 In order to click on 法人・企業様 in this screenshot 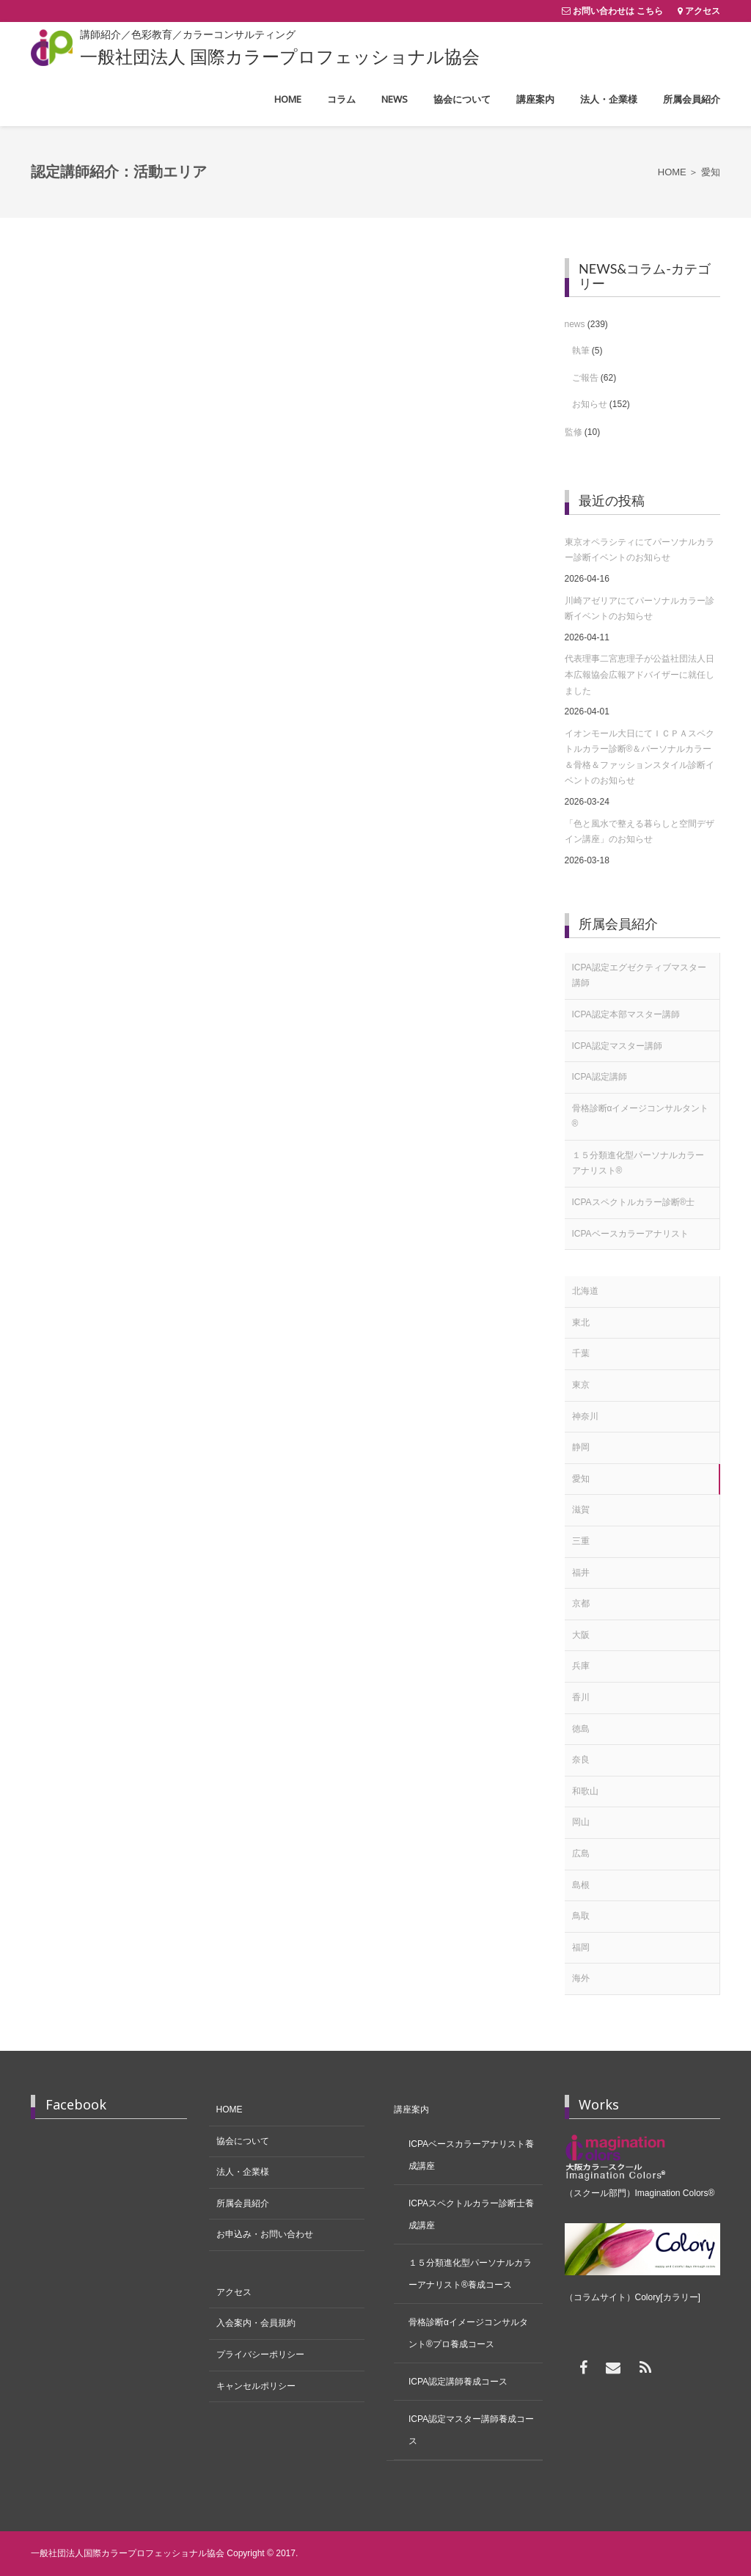, I will do `click(242, 2172)`.